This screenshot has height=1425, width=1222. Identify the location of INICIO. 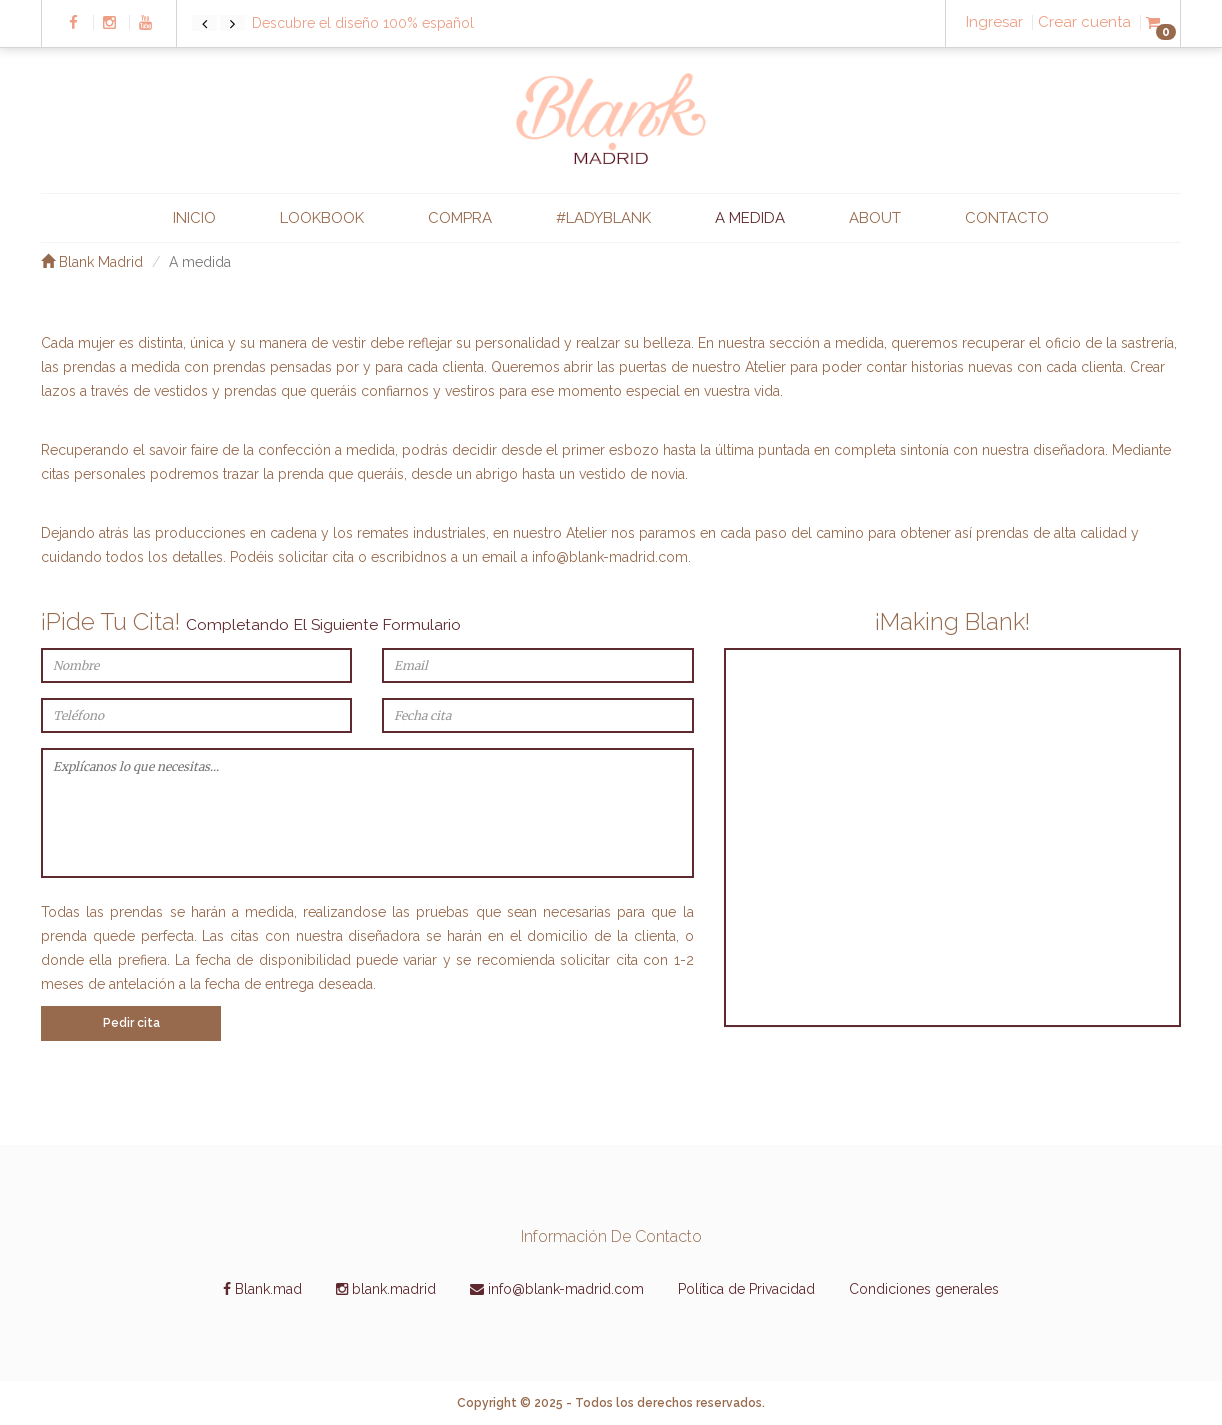
(194, 218).